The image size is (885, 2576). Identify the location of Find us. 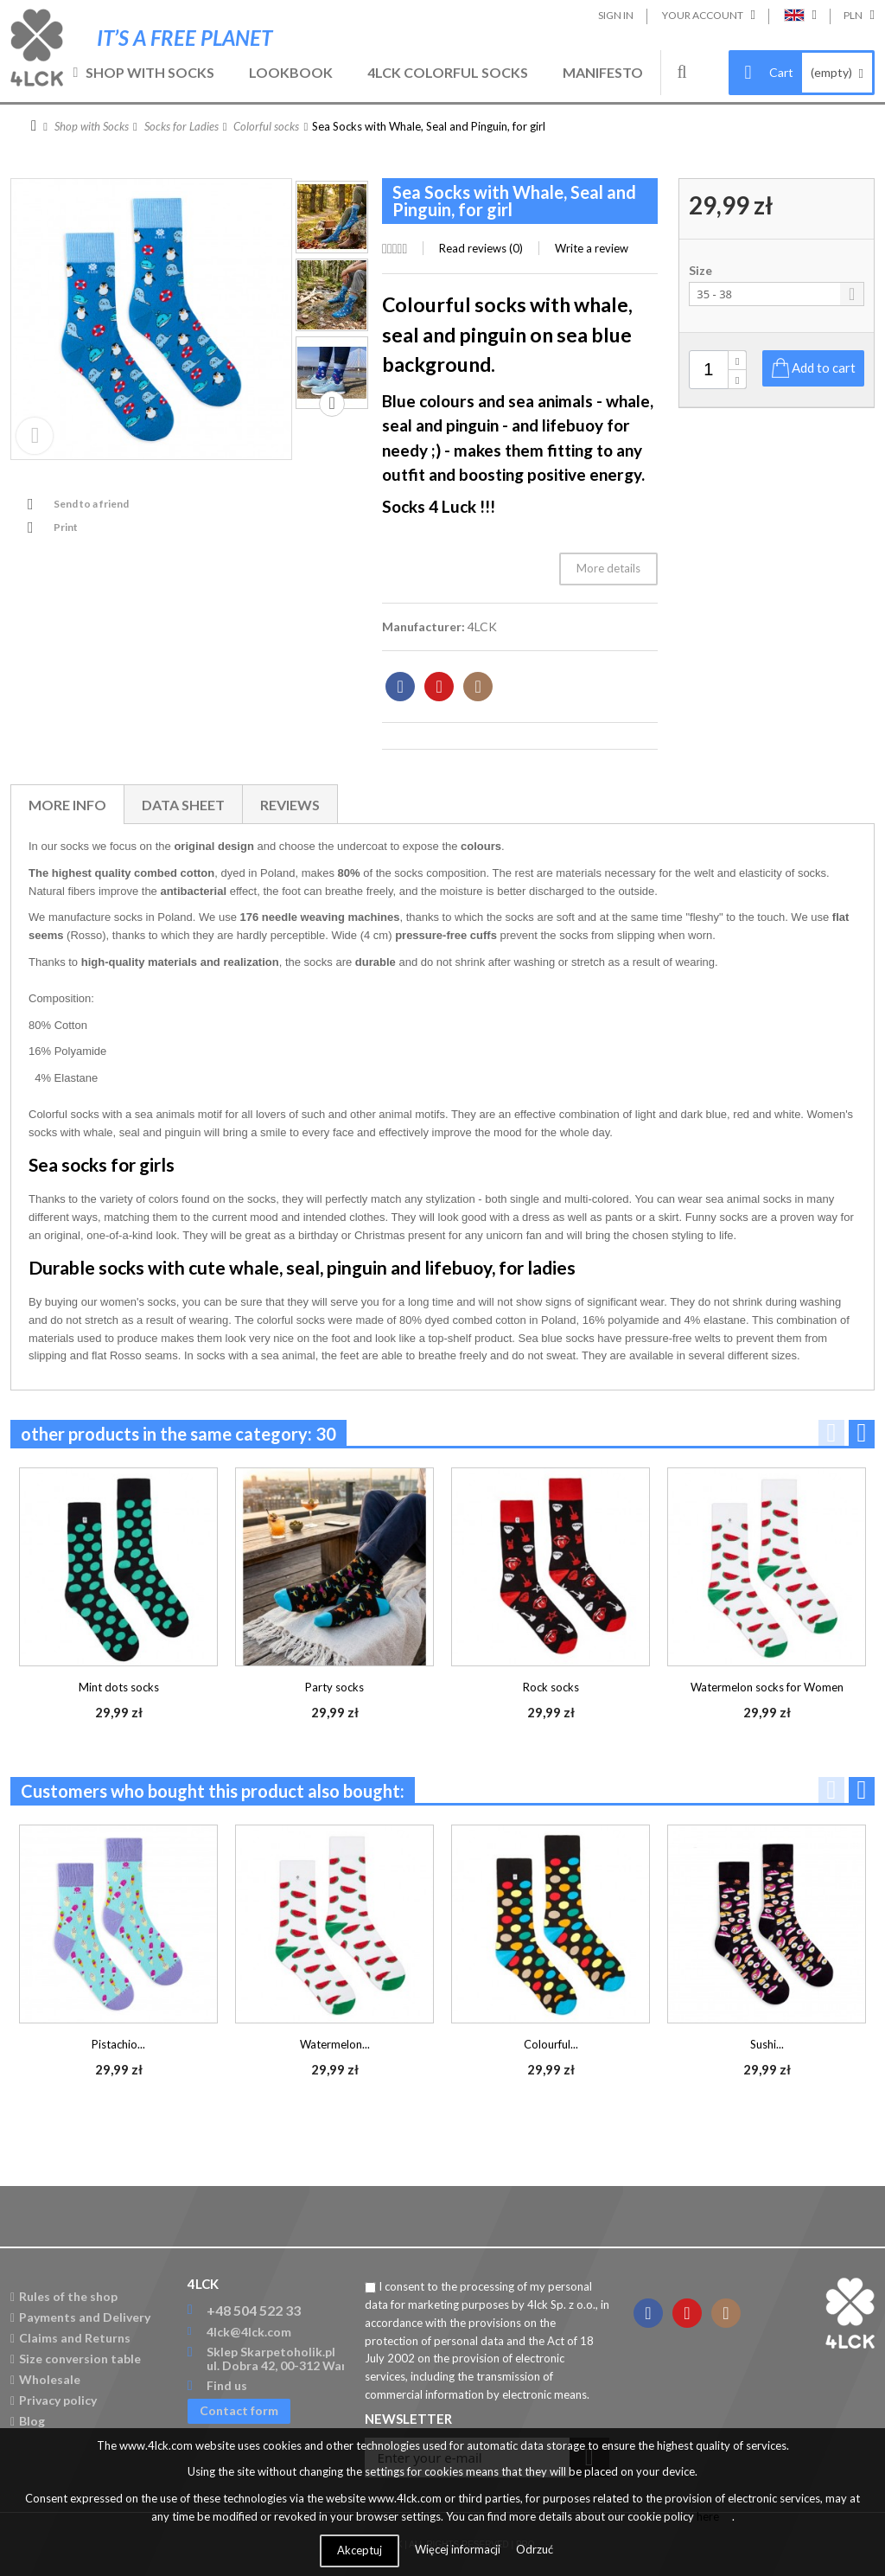
(227, 2385).